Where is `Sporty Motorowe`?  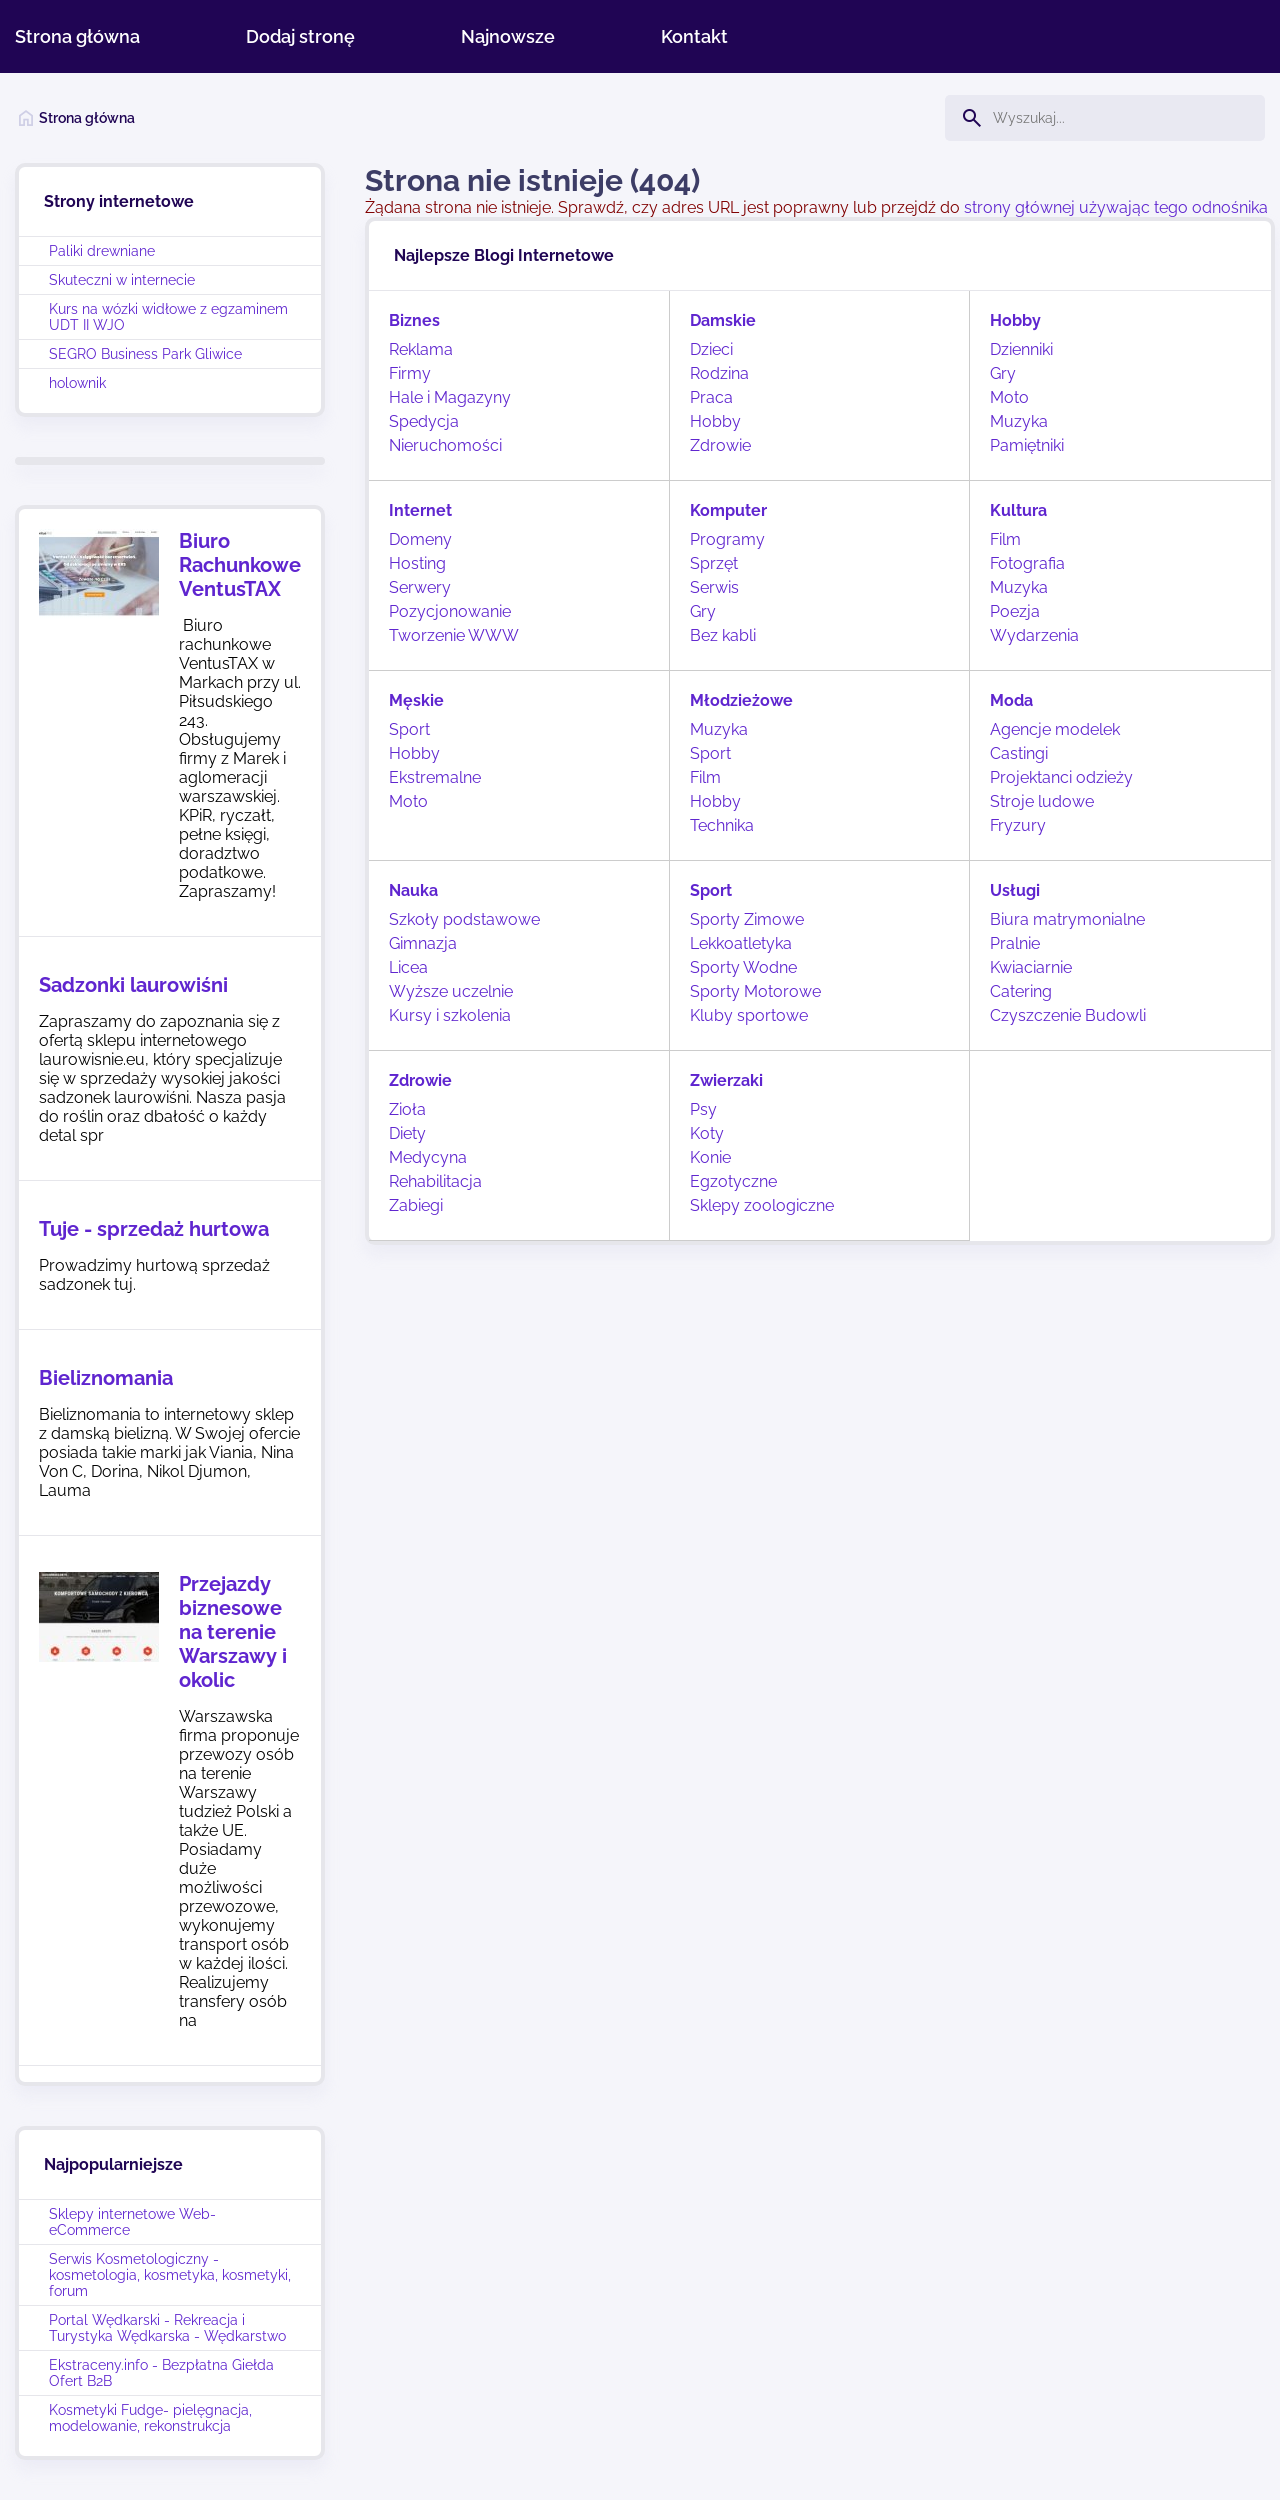 Sporty Motorowe is located at coordinates (755, 991).